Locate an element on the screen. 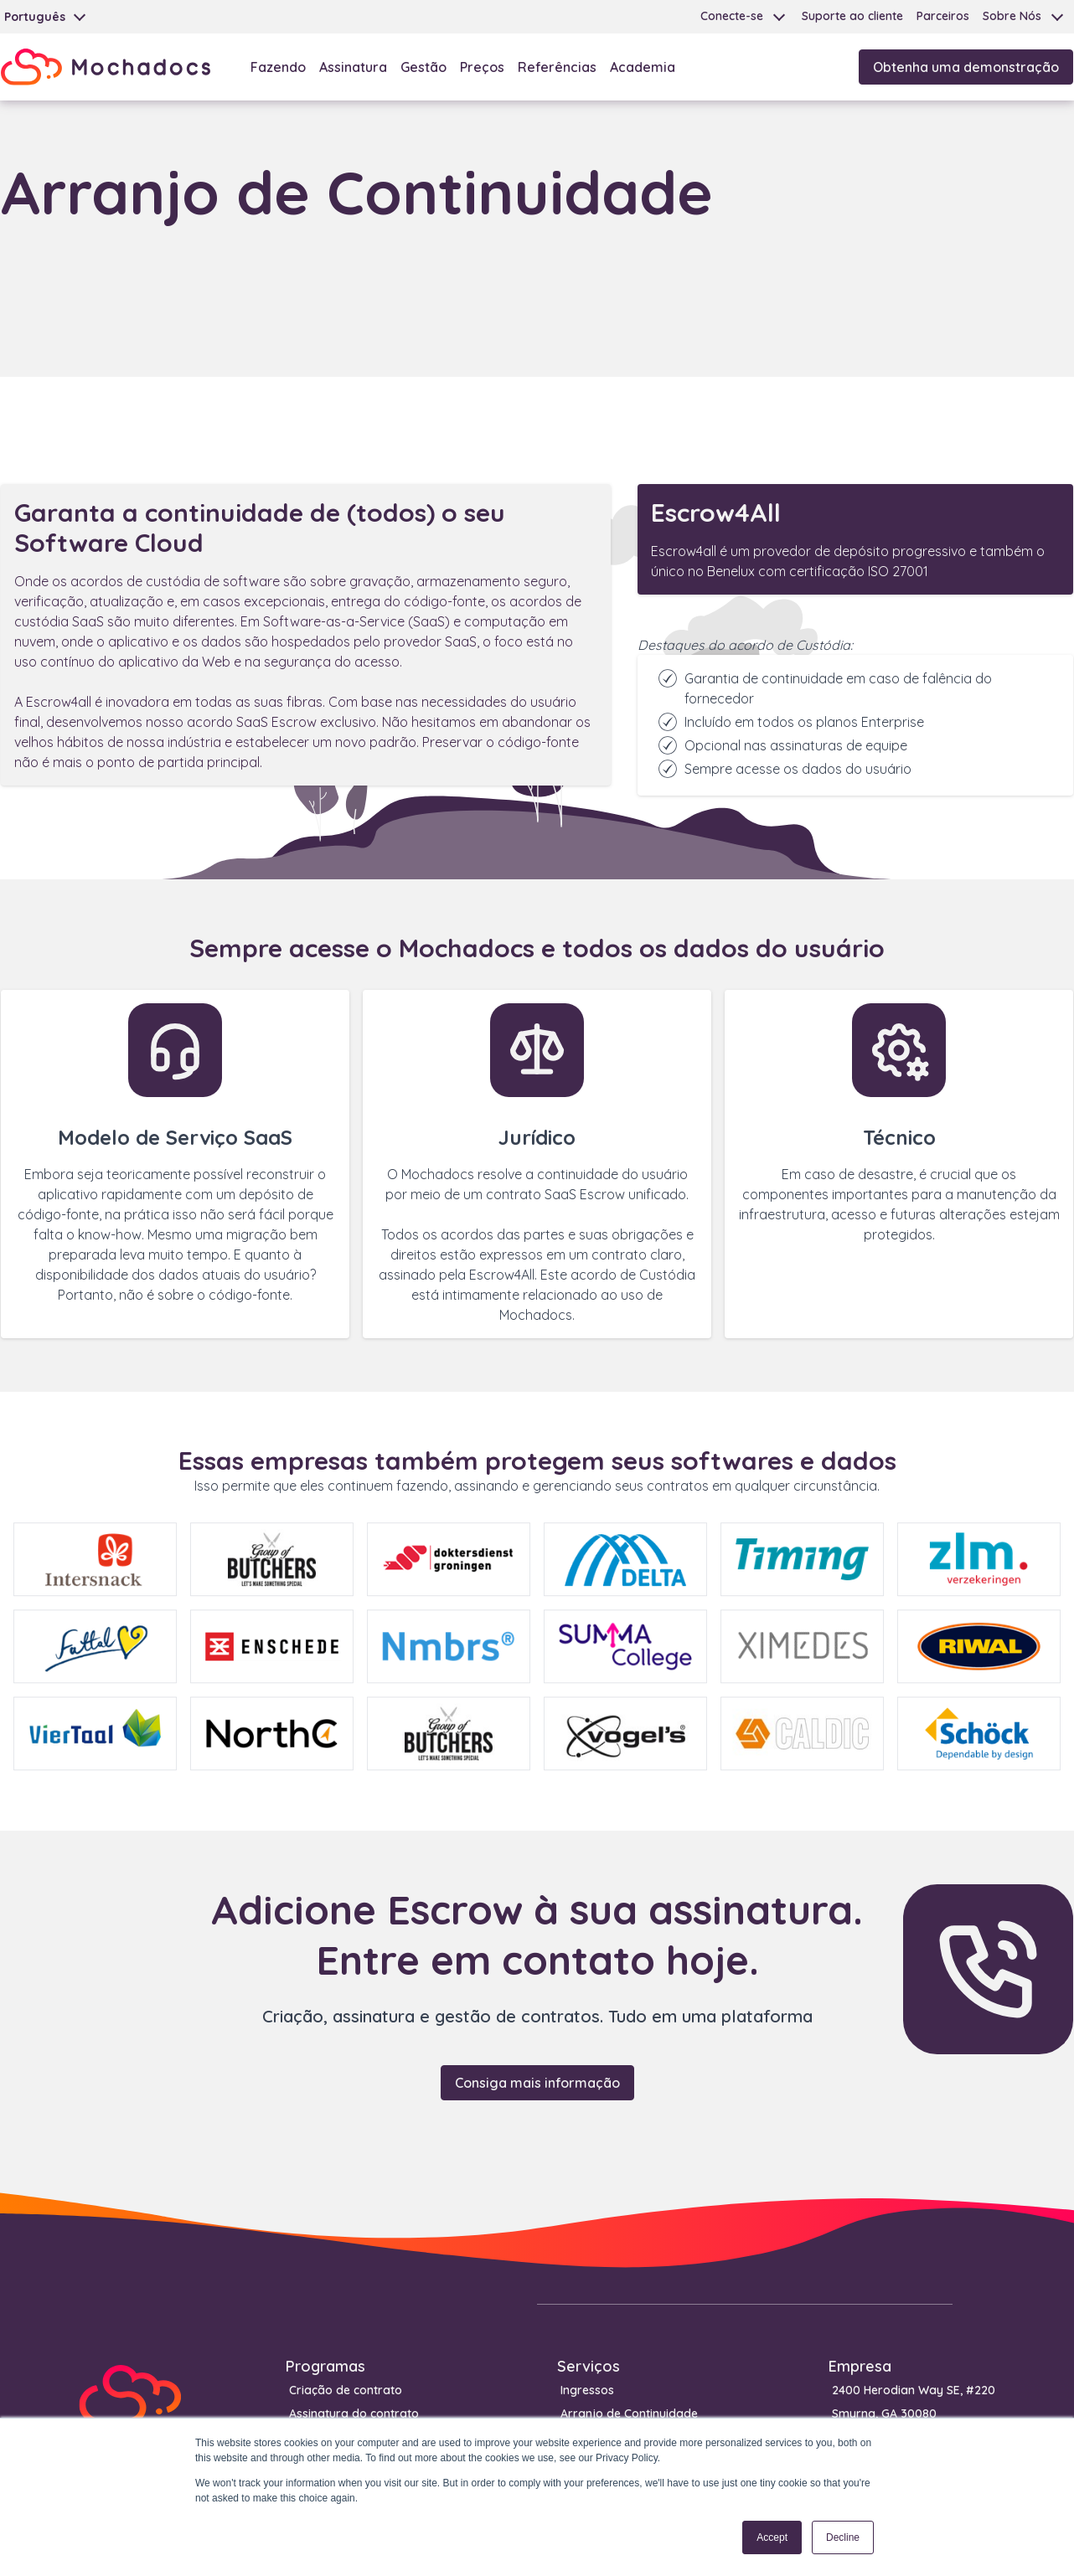  Consiga mais informação is located at coordinates (537, 2082).